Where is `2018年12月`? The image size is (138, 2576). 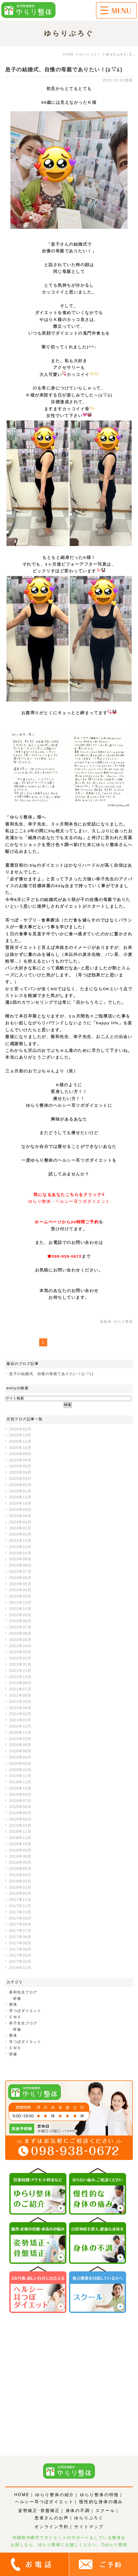 2018年12月 is located at coordinates (20, 1831).